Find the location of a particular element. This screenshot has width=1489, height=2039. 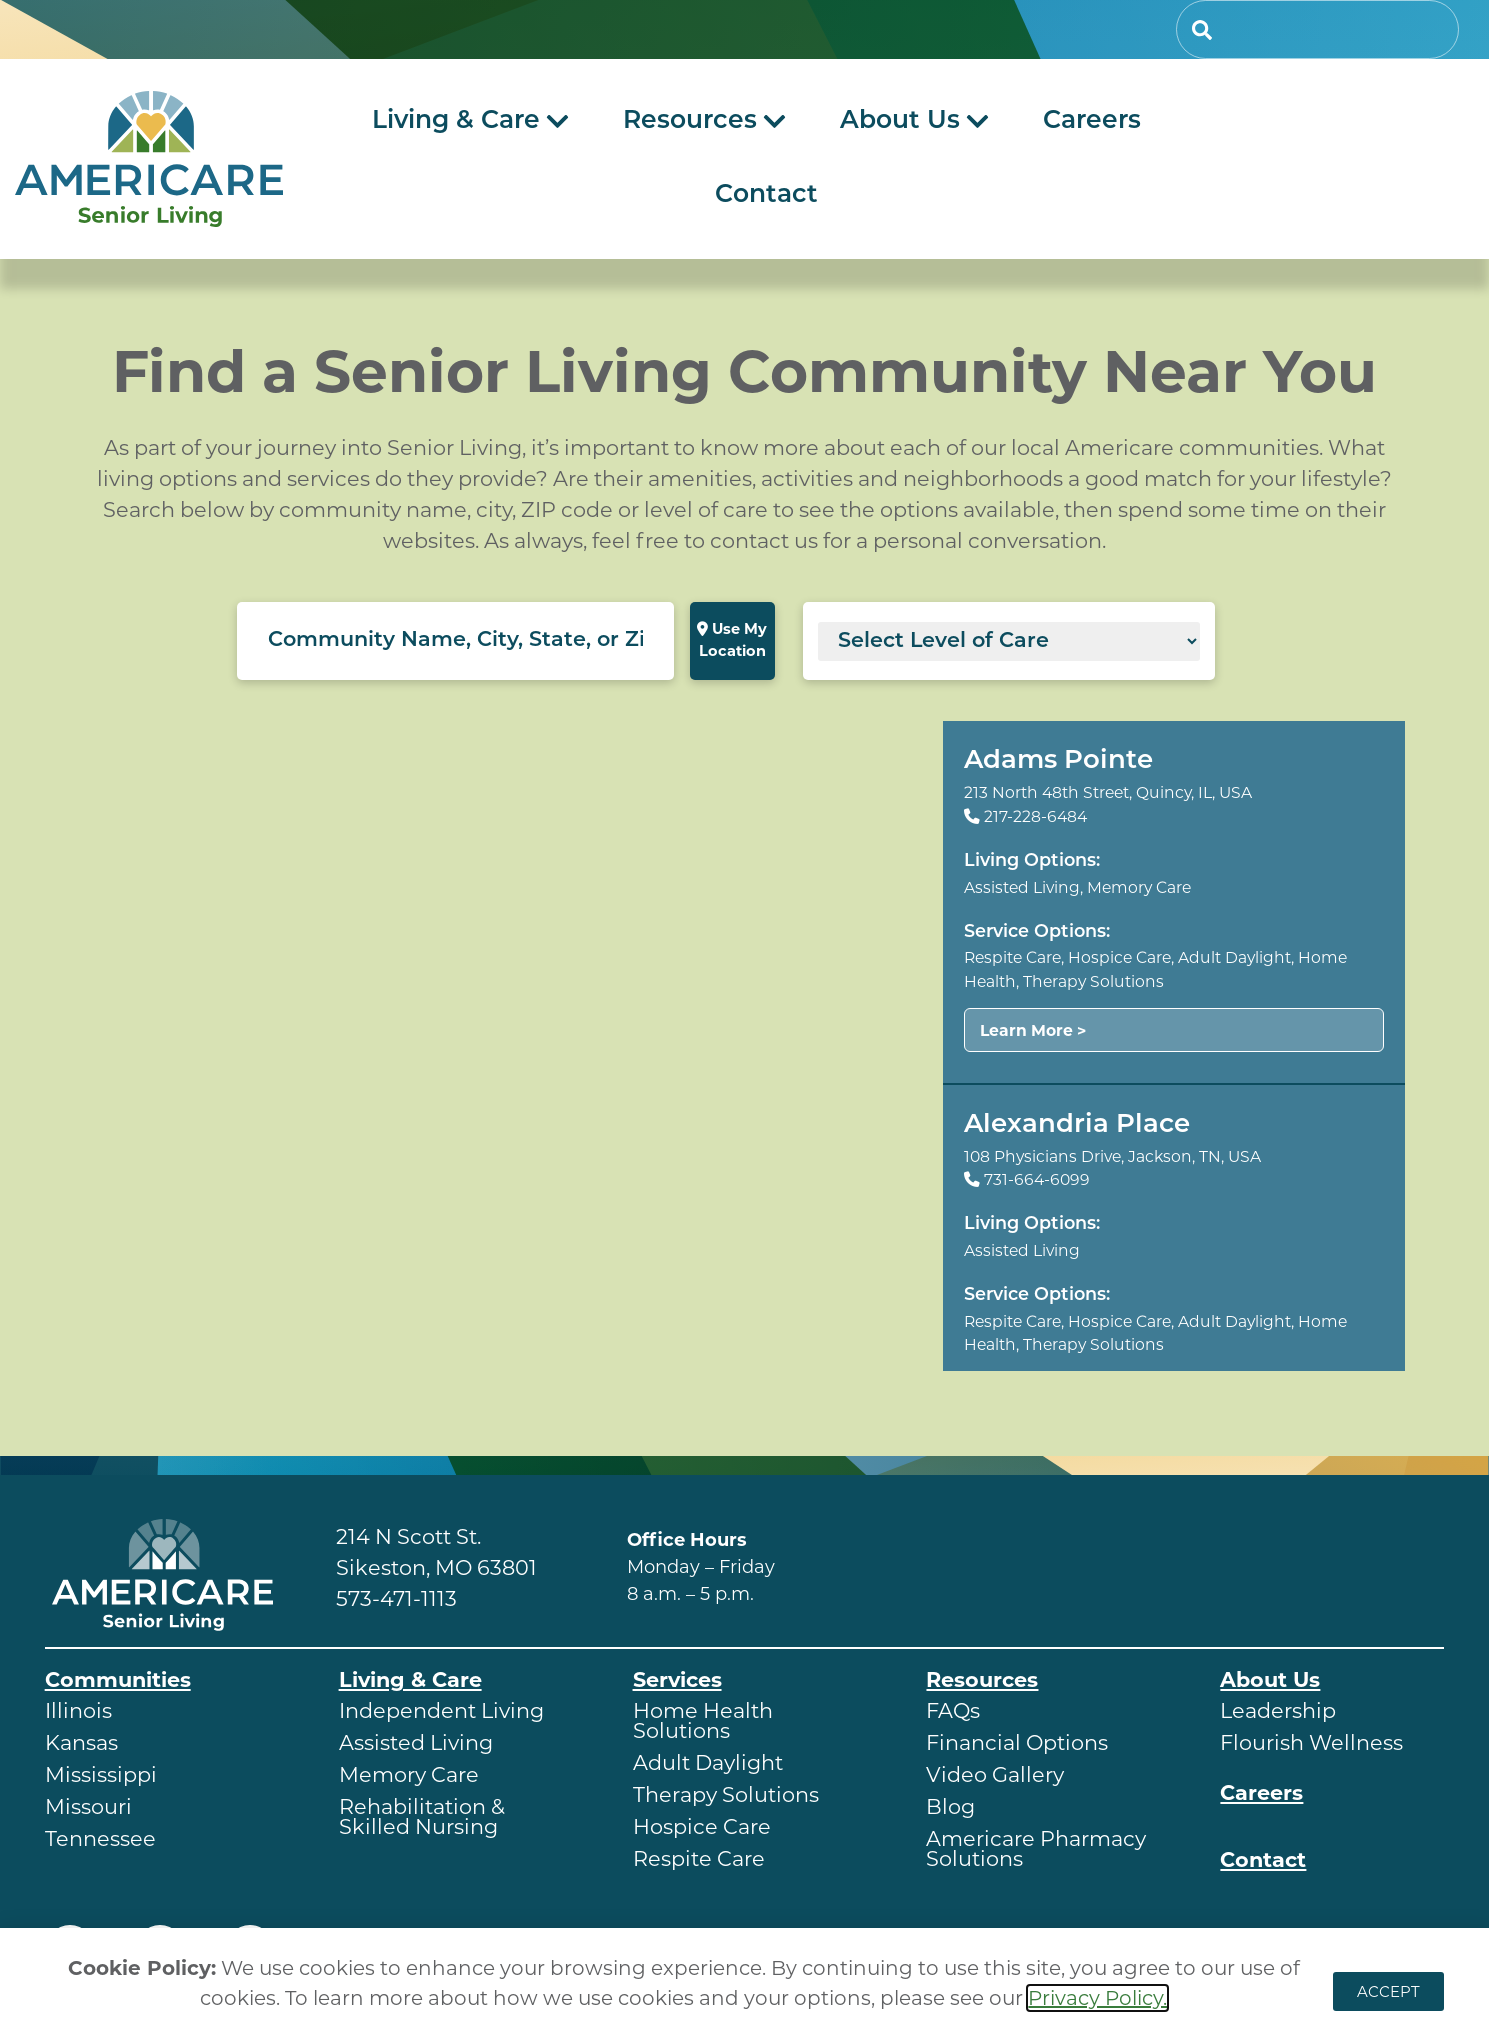

Financial Options is located at coordinates (1017, 1742).